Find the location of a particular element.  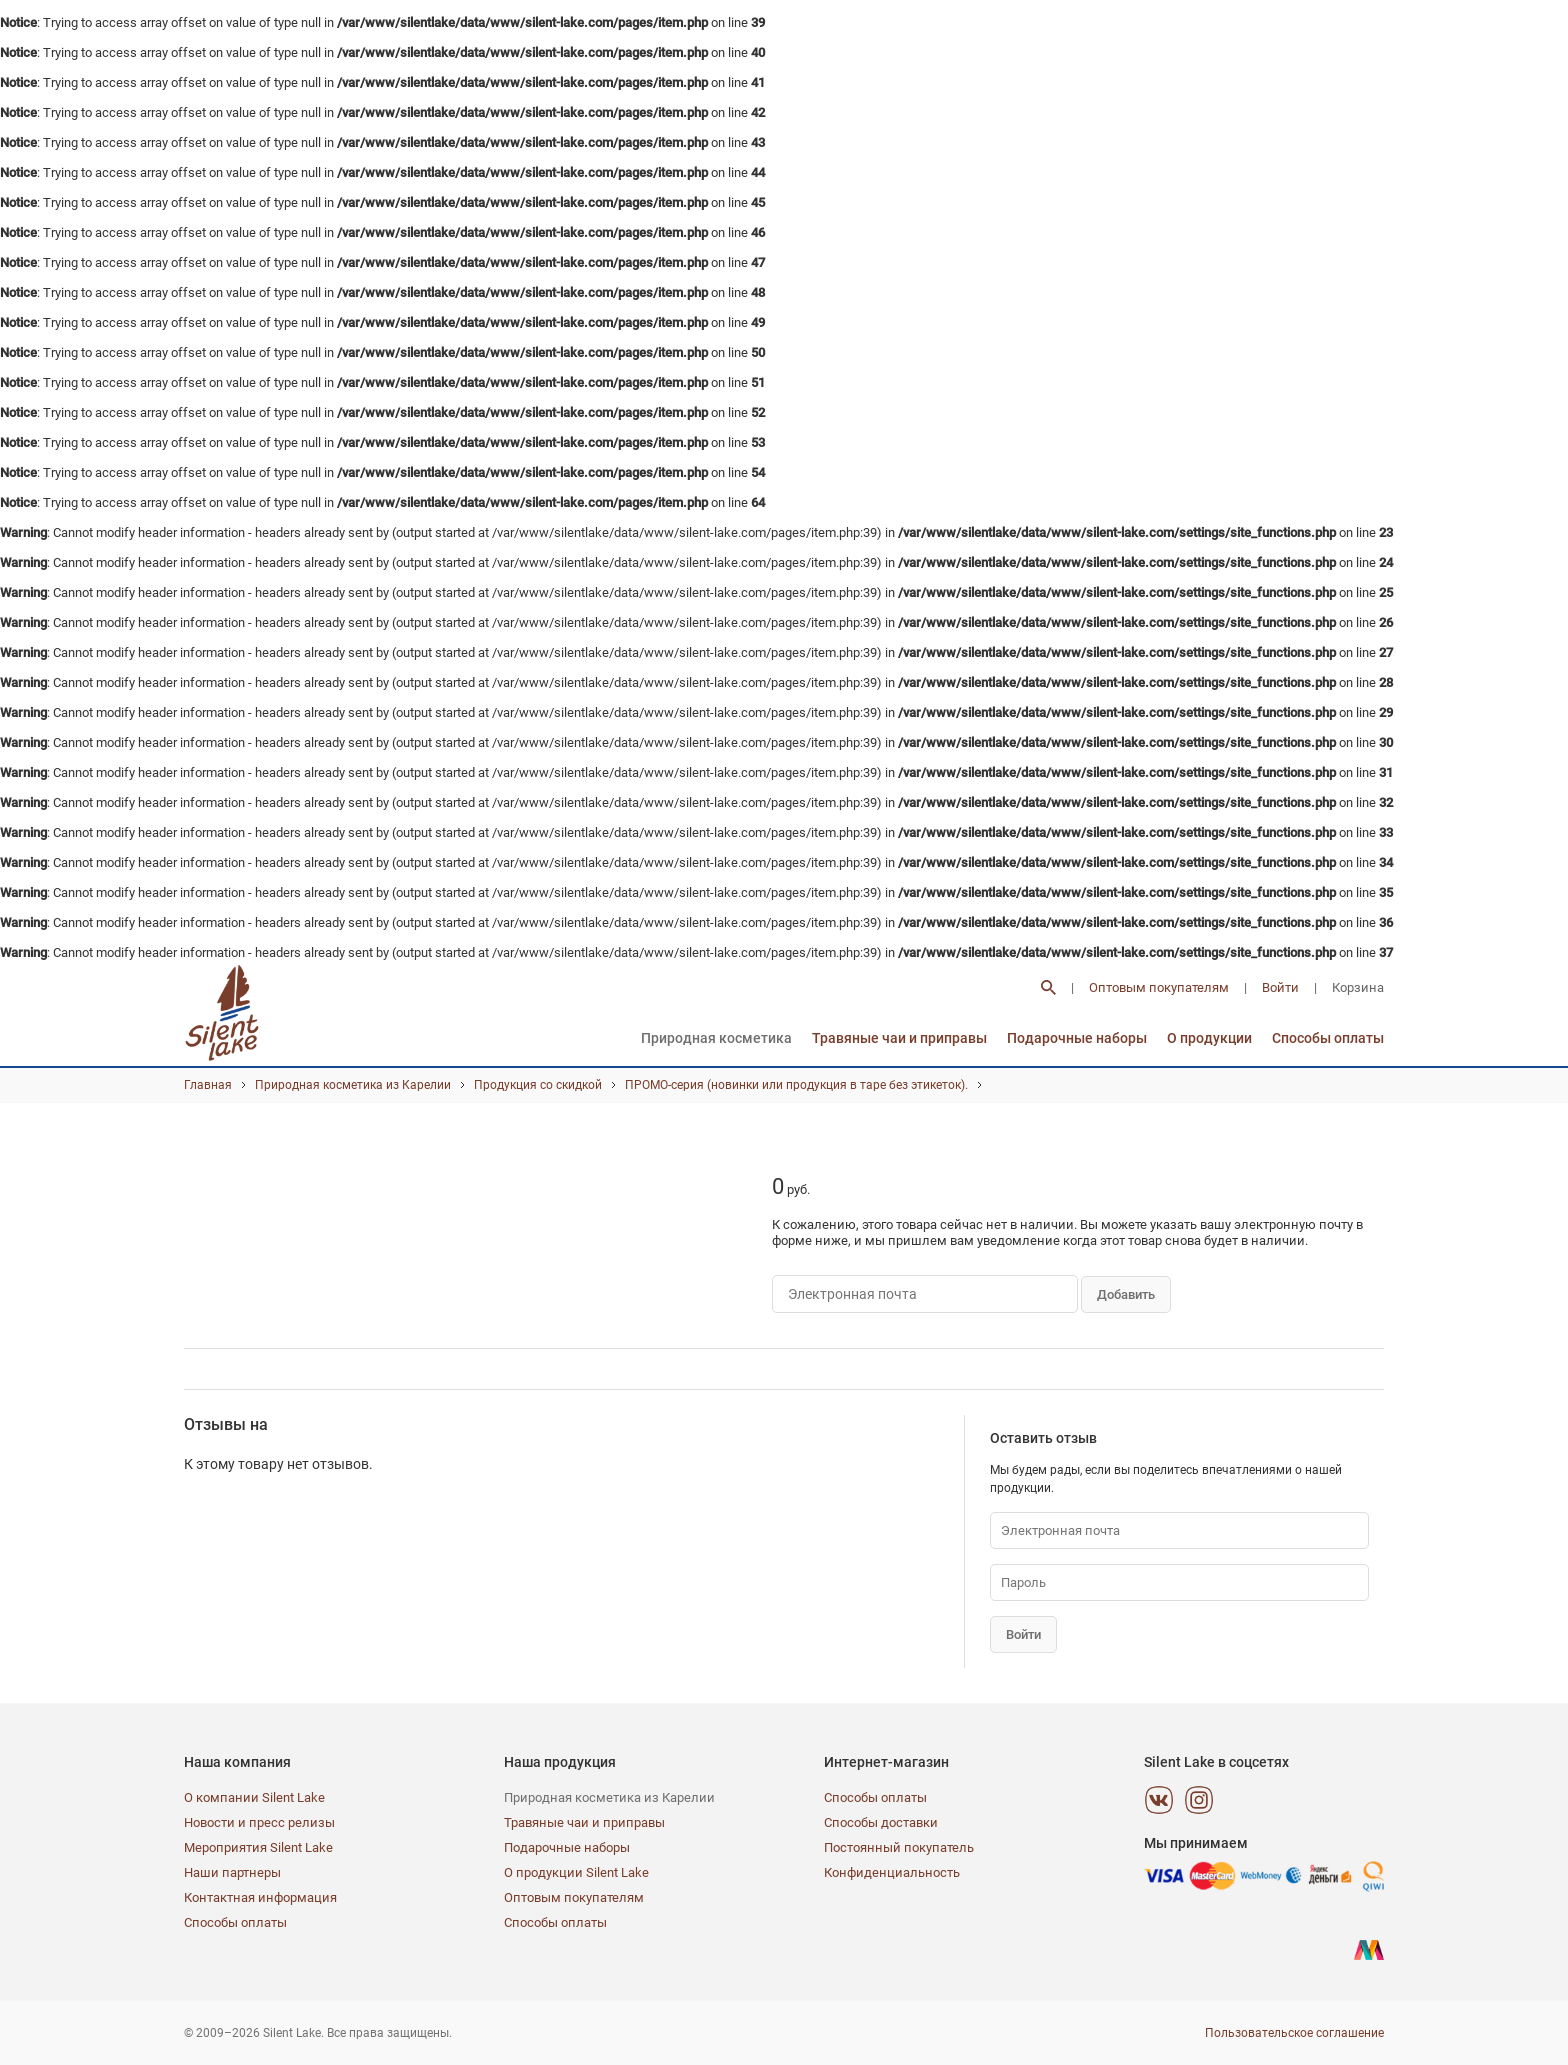

Войти is located at coordinates (1280, 987).